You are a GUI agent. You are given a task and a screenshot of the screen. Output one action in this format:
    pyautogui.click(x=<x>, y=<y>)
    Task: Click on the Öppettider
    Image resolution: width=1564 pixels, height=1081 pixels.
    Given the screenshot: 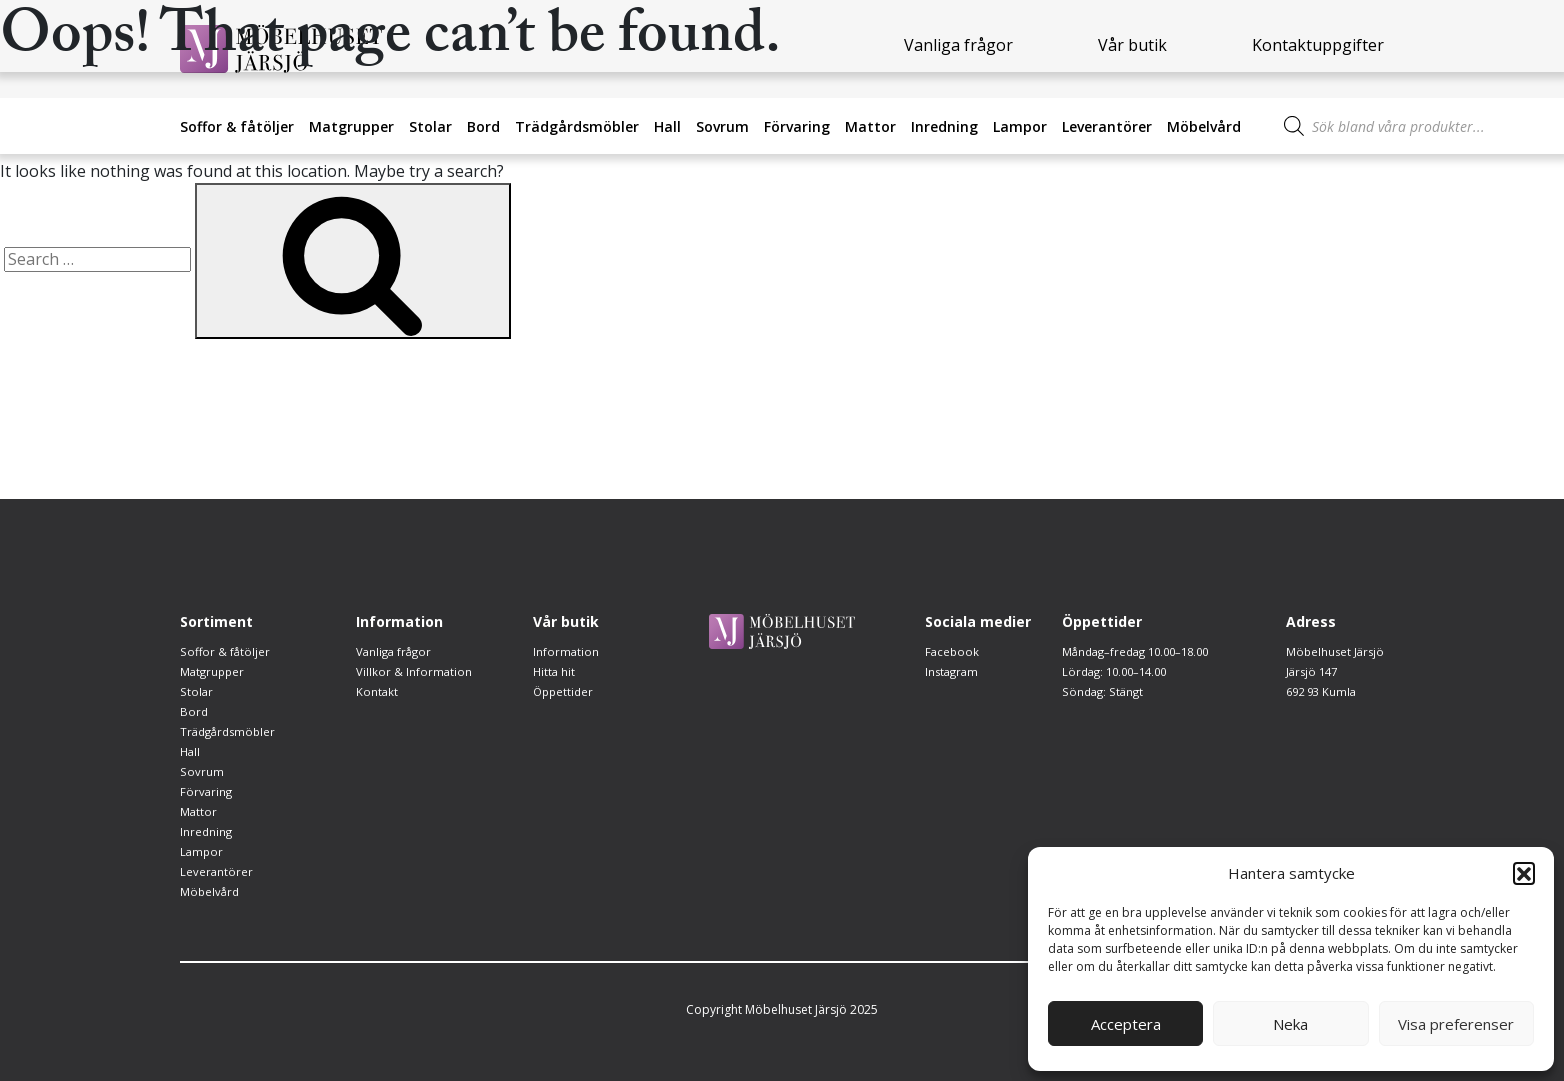 What is the action you would take?
    pyautogui.click(x=565, y=691)
    